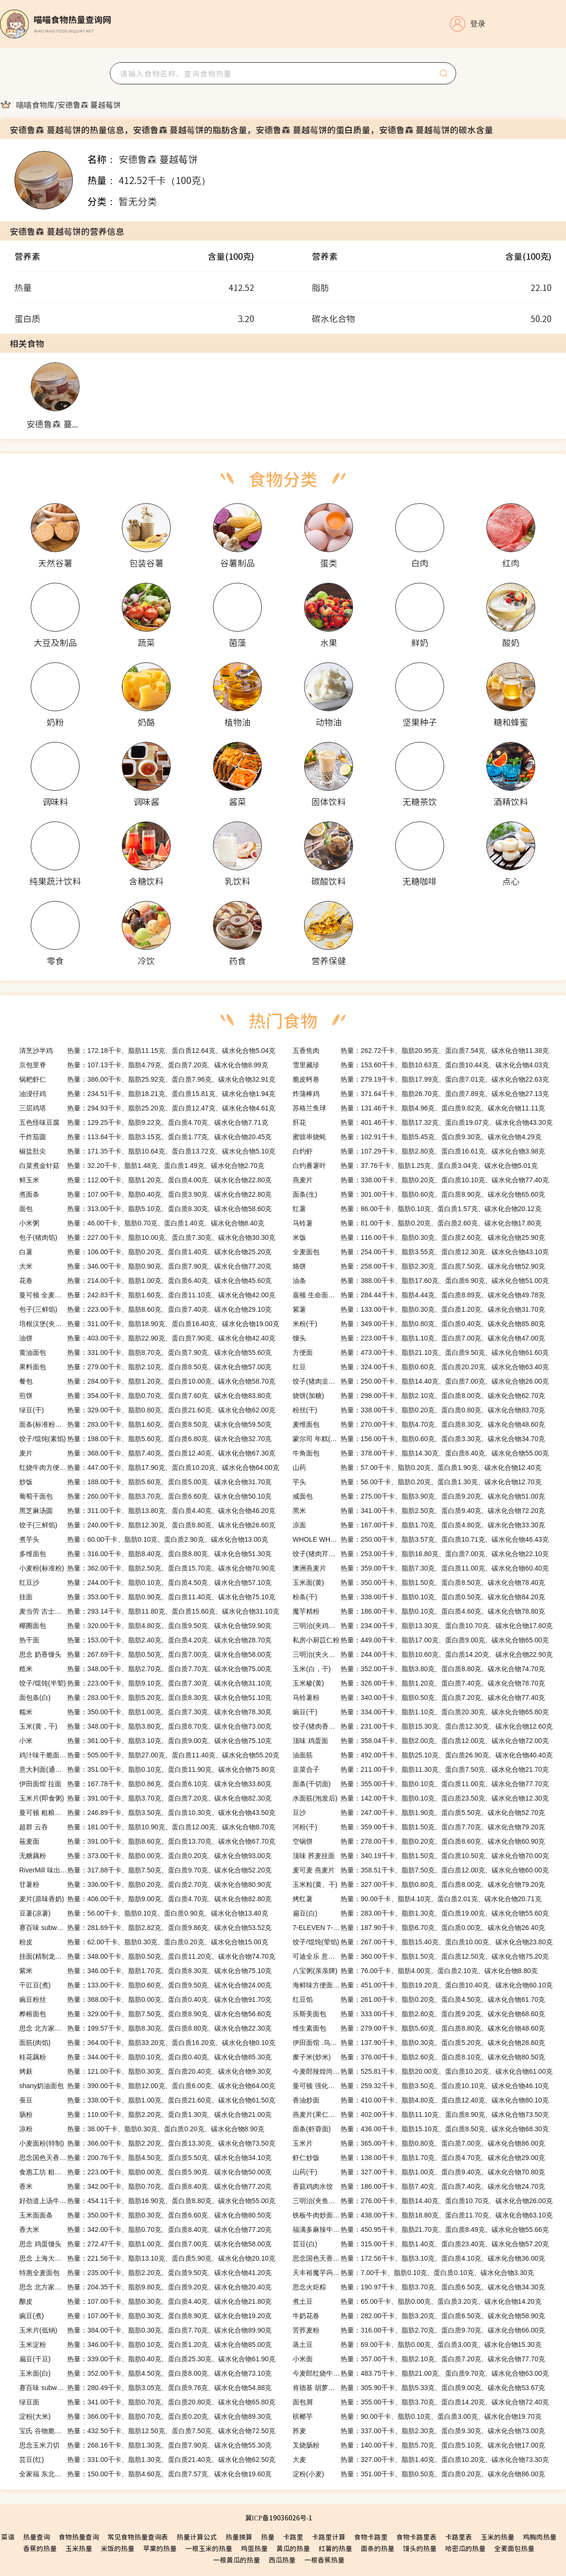 The height and width of the screenshot is (2576, 566). What do you see at coordinates (421, 1381) in the screenshot?
I see `热量：250.00千卡、脂肪14.40克、蛋白质7.00克、碳水化合物26.00克` at bounding box center [421, 1381].